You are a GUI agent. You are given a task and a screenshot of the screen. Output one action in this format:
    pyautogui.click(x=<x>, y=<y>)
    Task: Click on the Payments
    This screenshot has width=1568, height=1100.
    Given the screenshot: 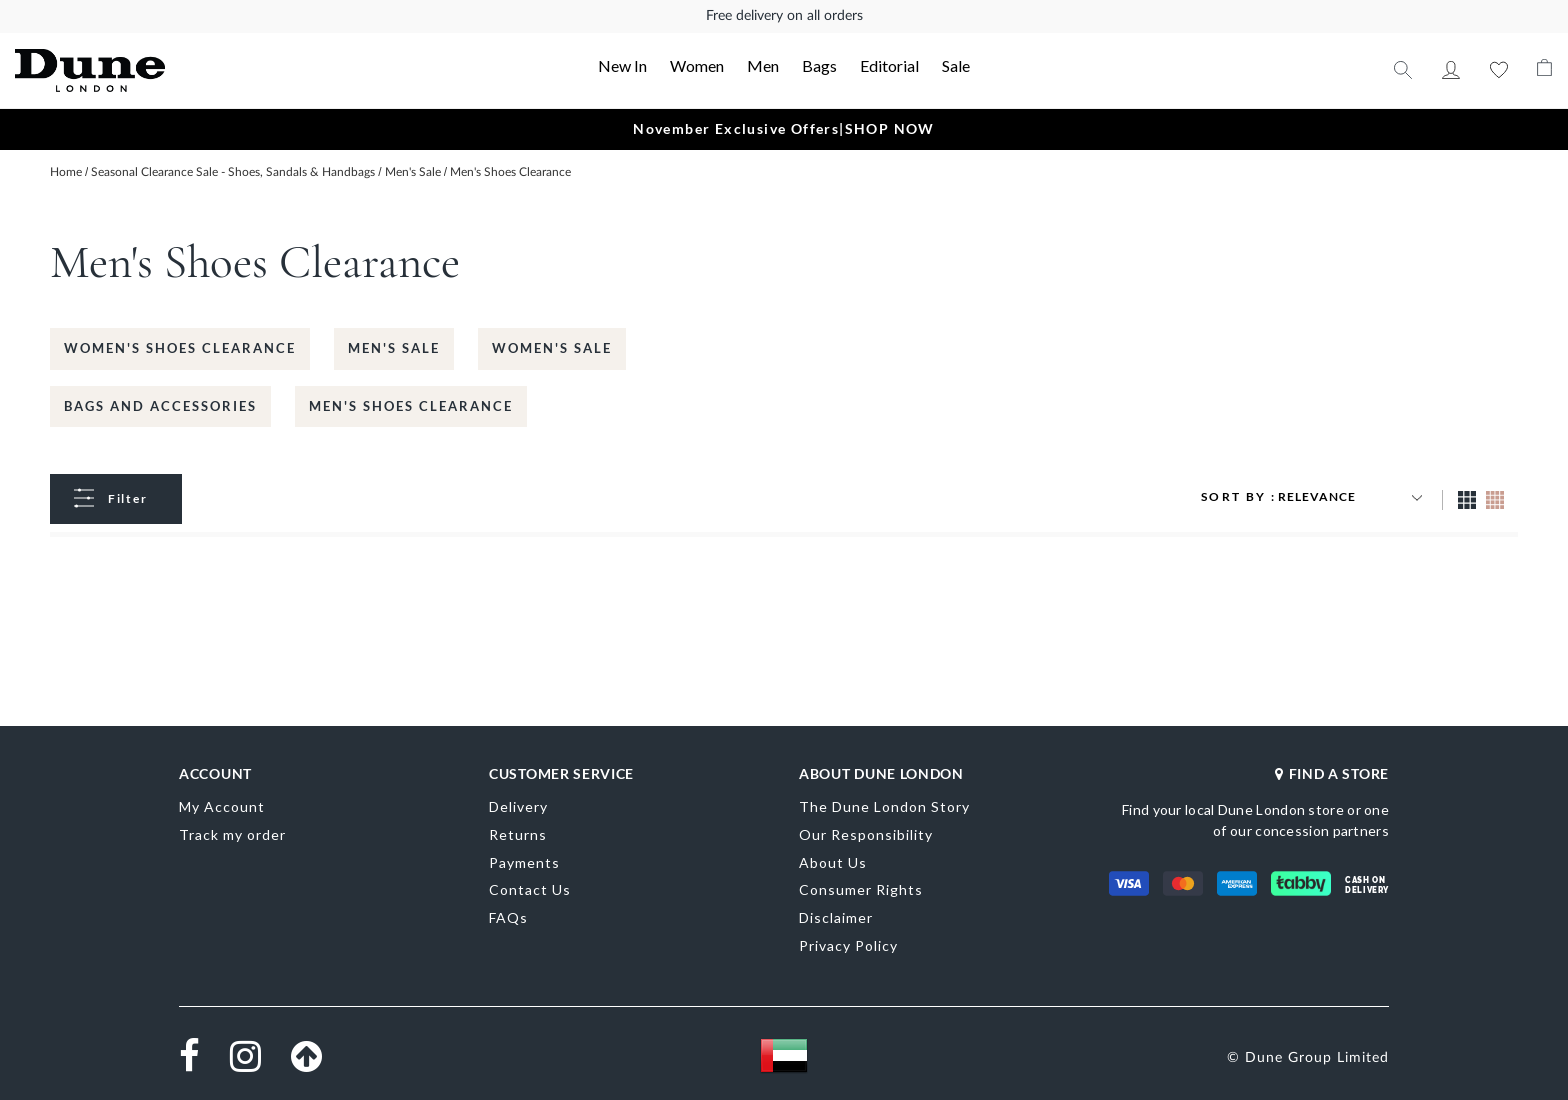 What is the action you would take?
    pyautogui.click(x=524, y=862)
    